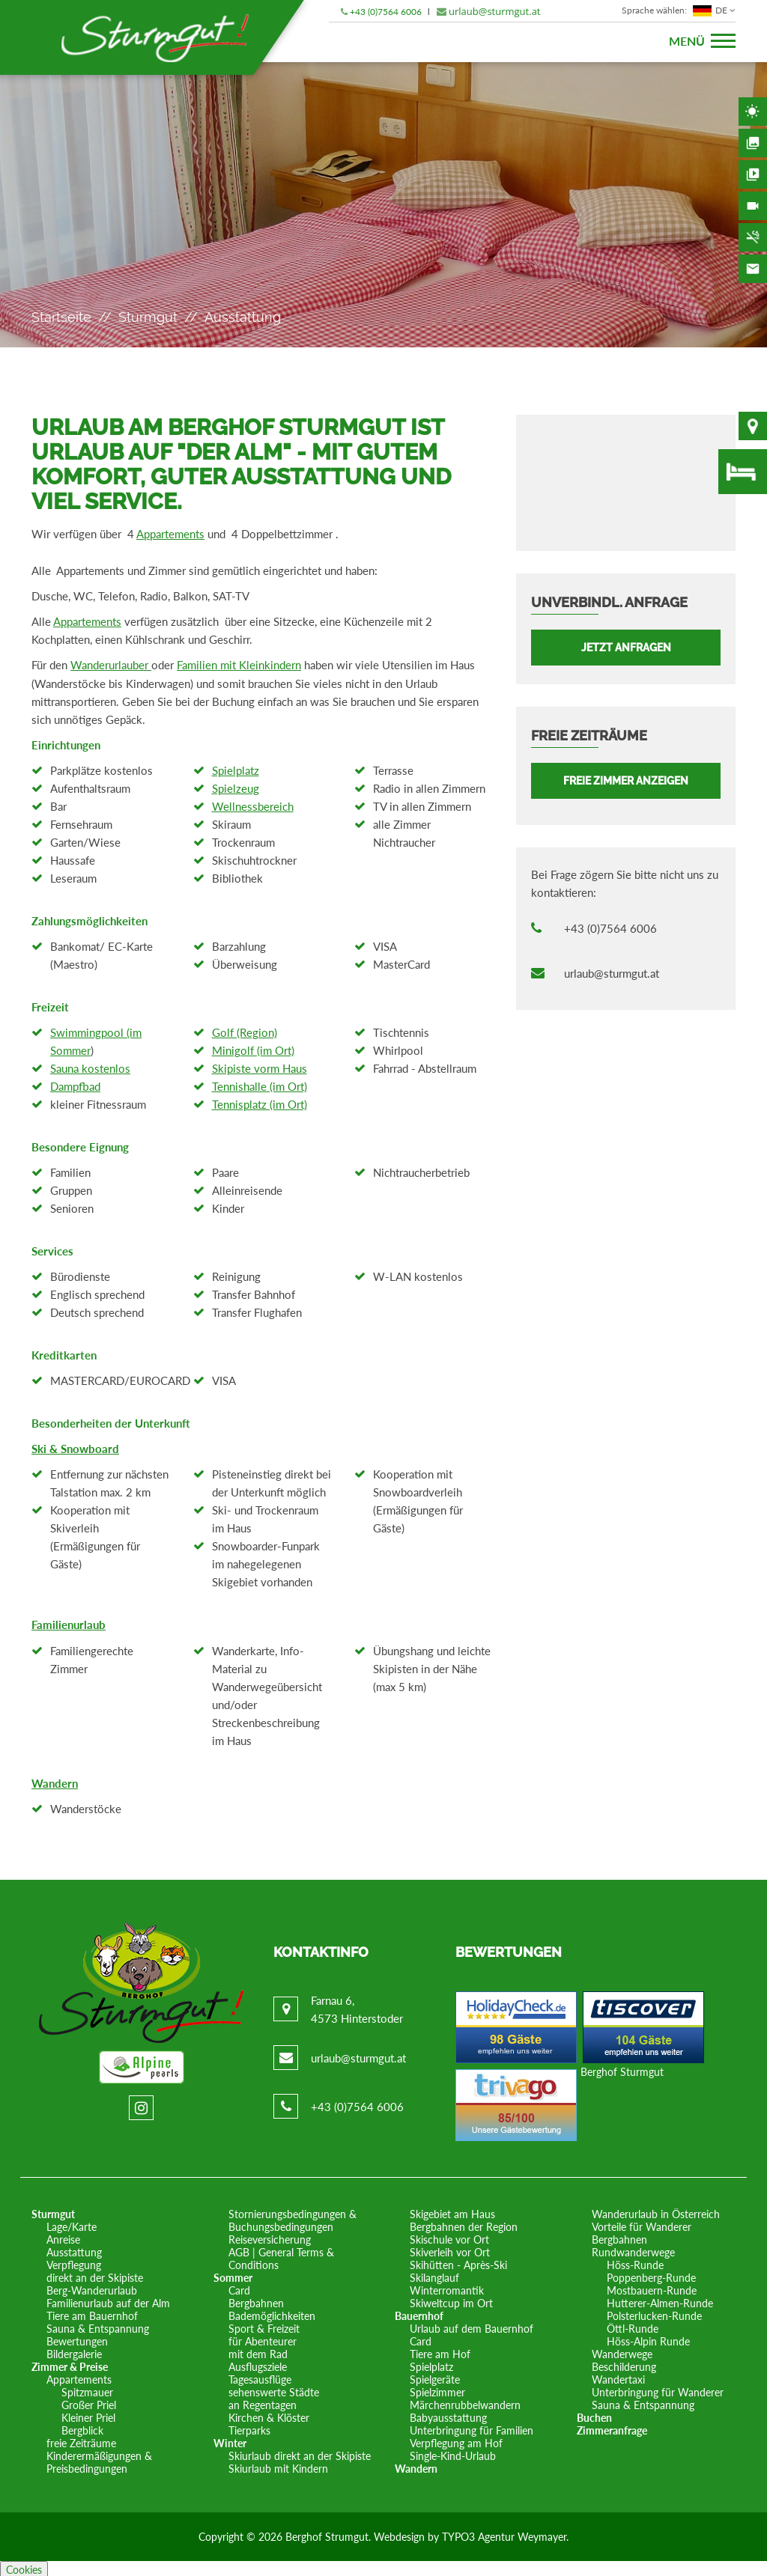  I want to click on Berghof Strumgut, so click(327, 2534).